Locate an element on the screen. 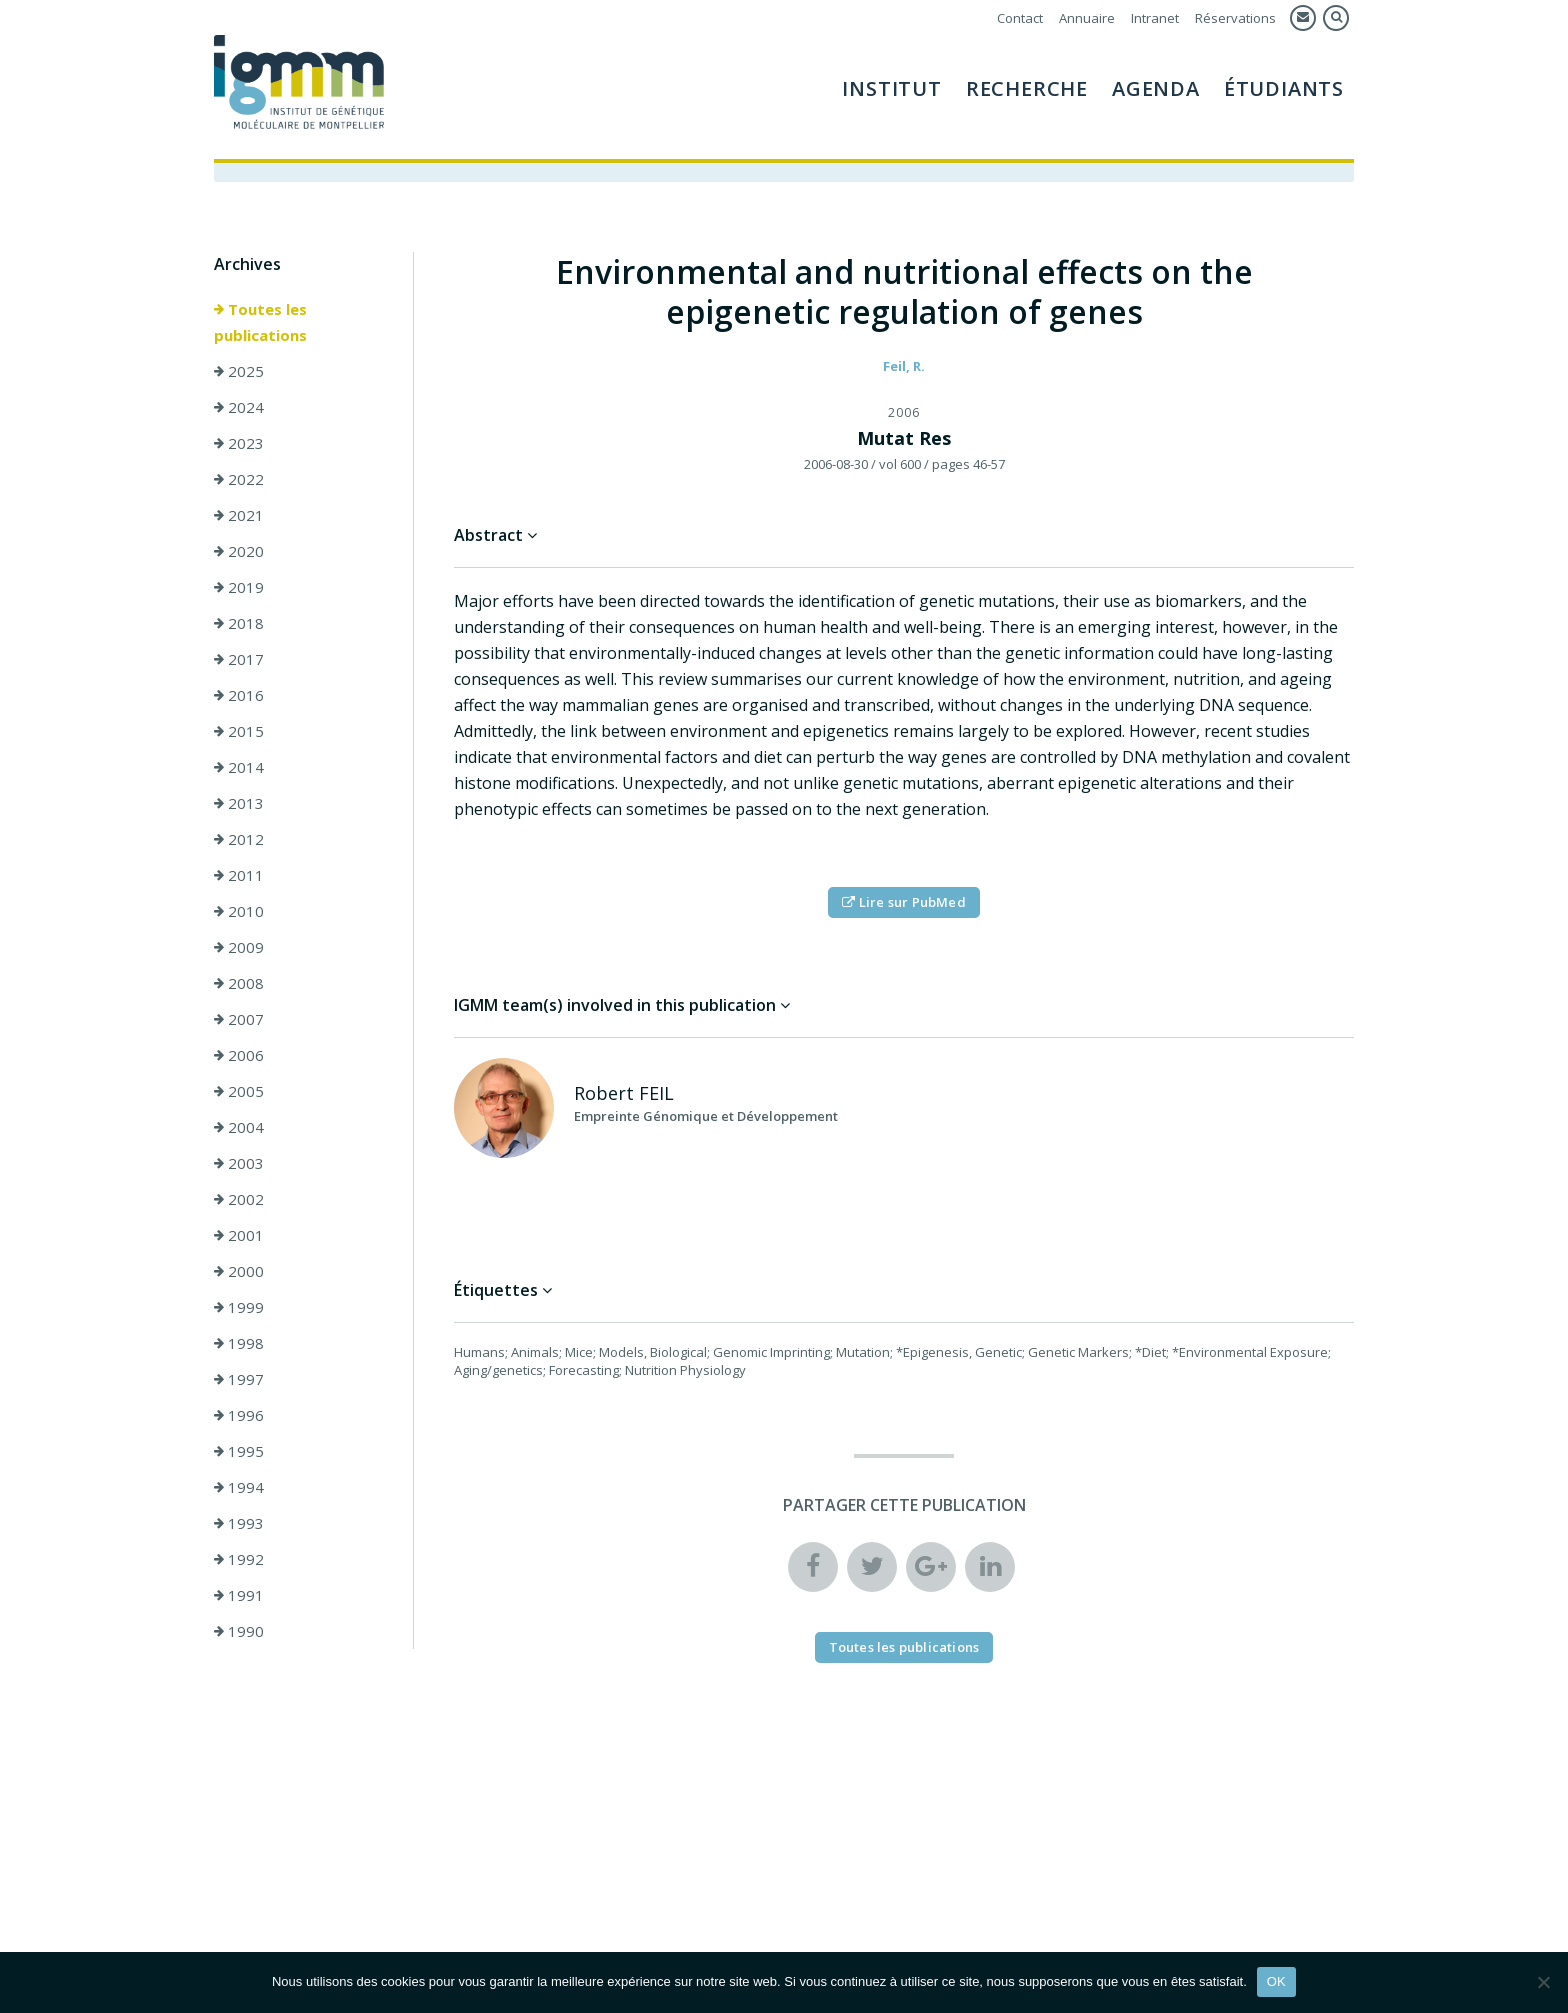 The height and width of the screenshot is (2013, 1568). 1992 is located at coordinates (239, 1559).